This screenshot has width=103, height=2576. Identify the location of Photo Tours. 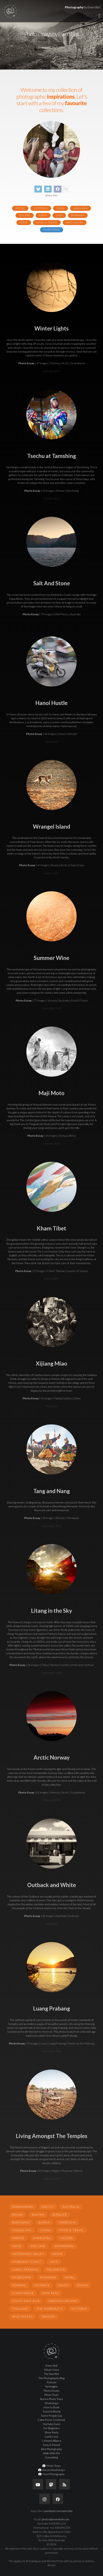
(51, 2394).